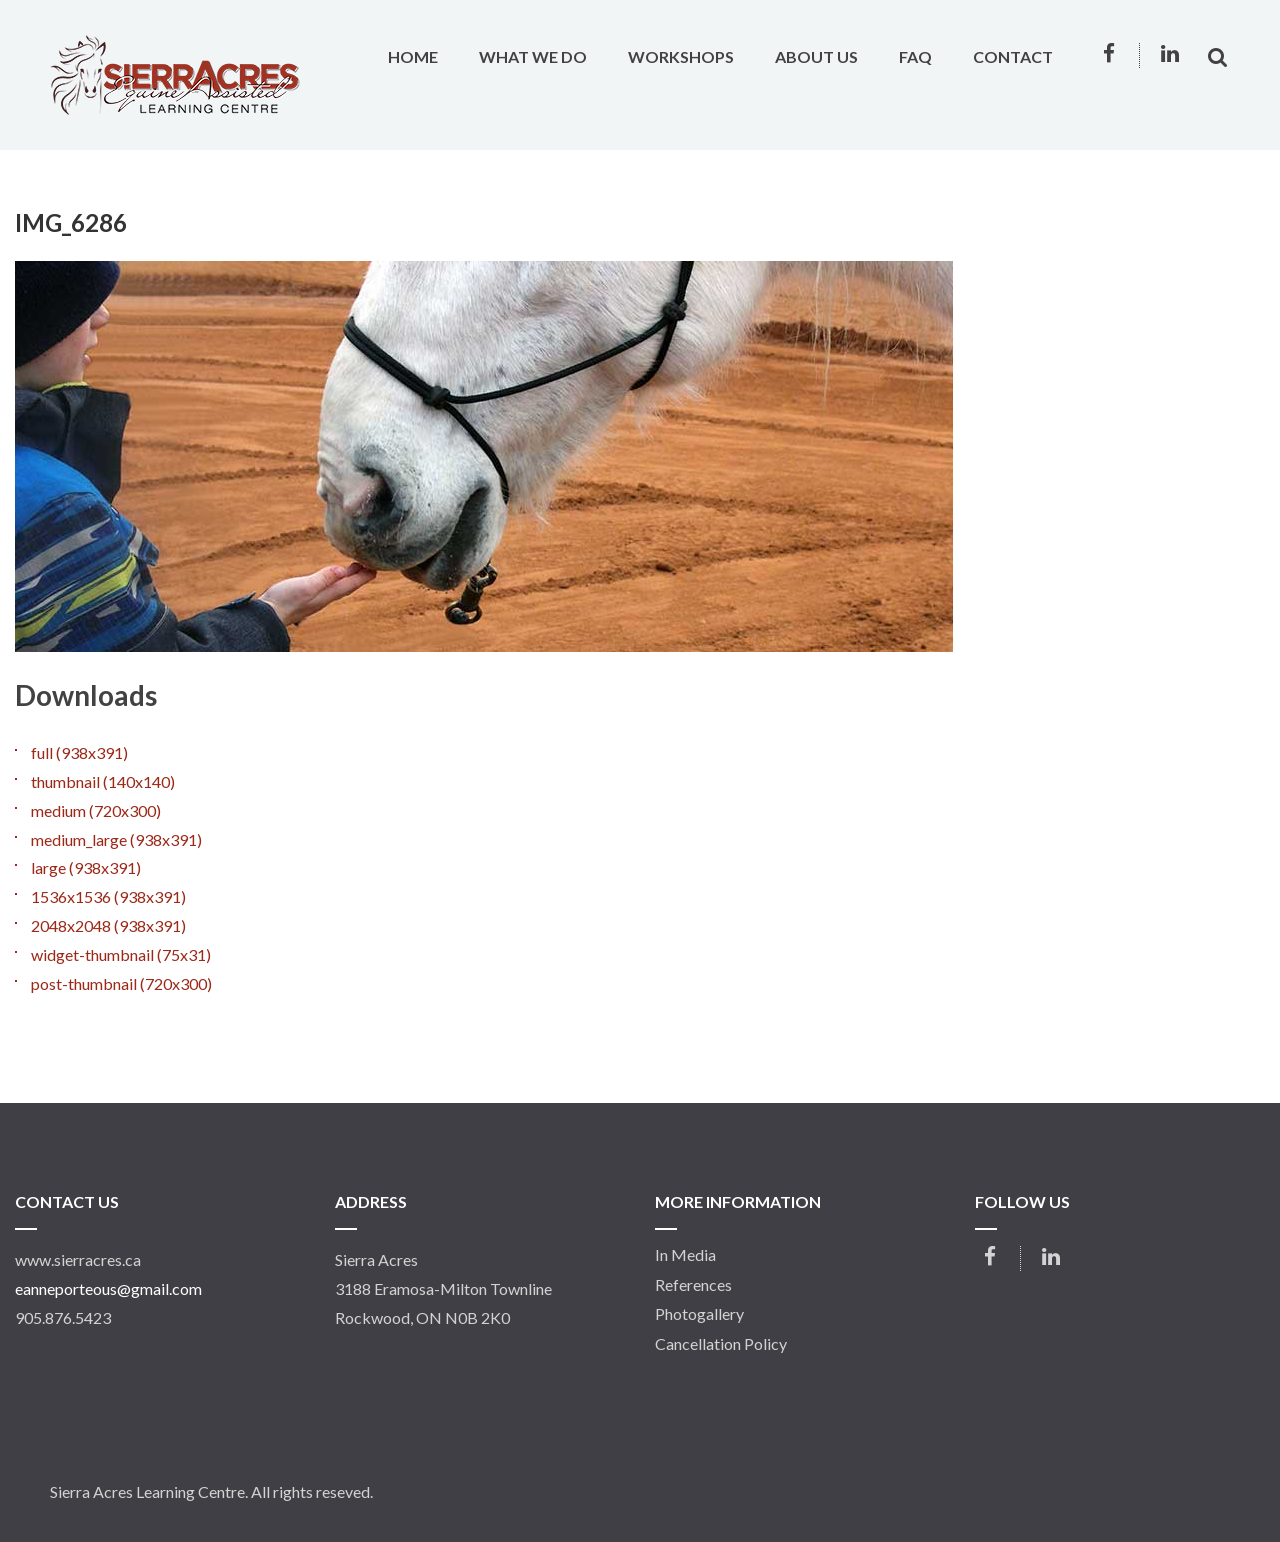 Image resolution: width=1280 pixels, height=1542 pixels. Describe the element at coordinates (96, 810) in the screenshot. I see `medium (720x300)` at that location.